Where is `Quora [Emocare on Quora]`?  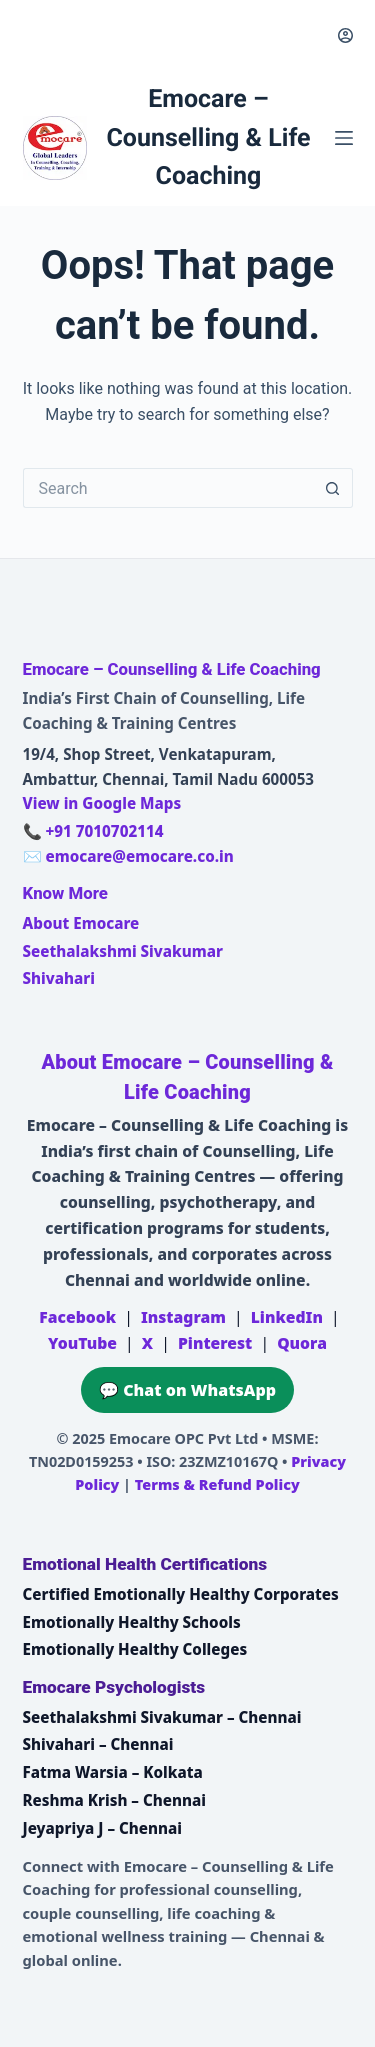 Quora [Emocare on Quora] is located at coordinates (302, 1343).